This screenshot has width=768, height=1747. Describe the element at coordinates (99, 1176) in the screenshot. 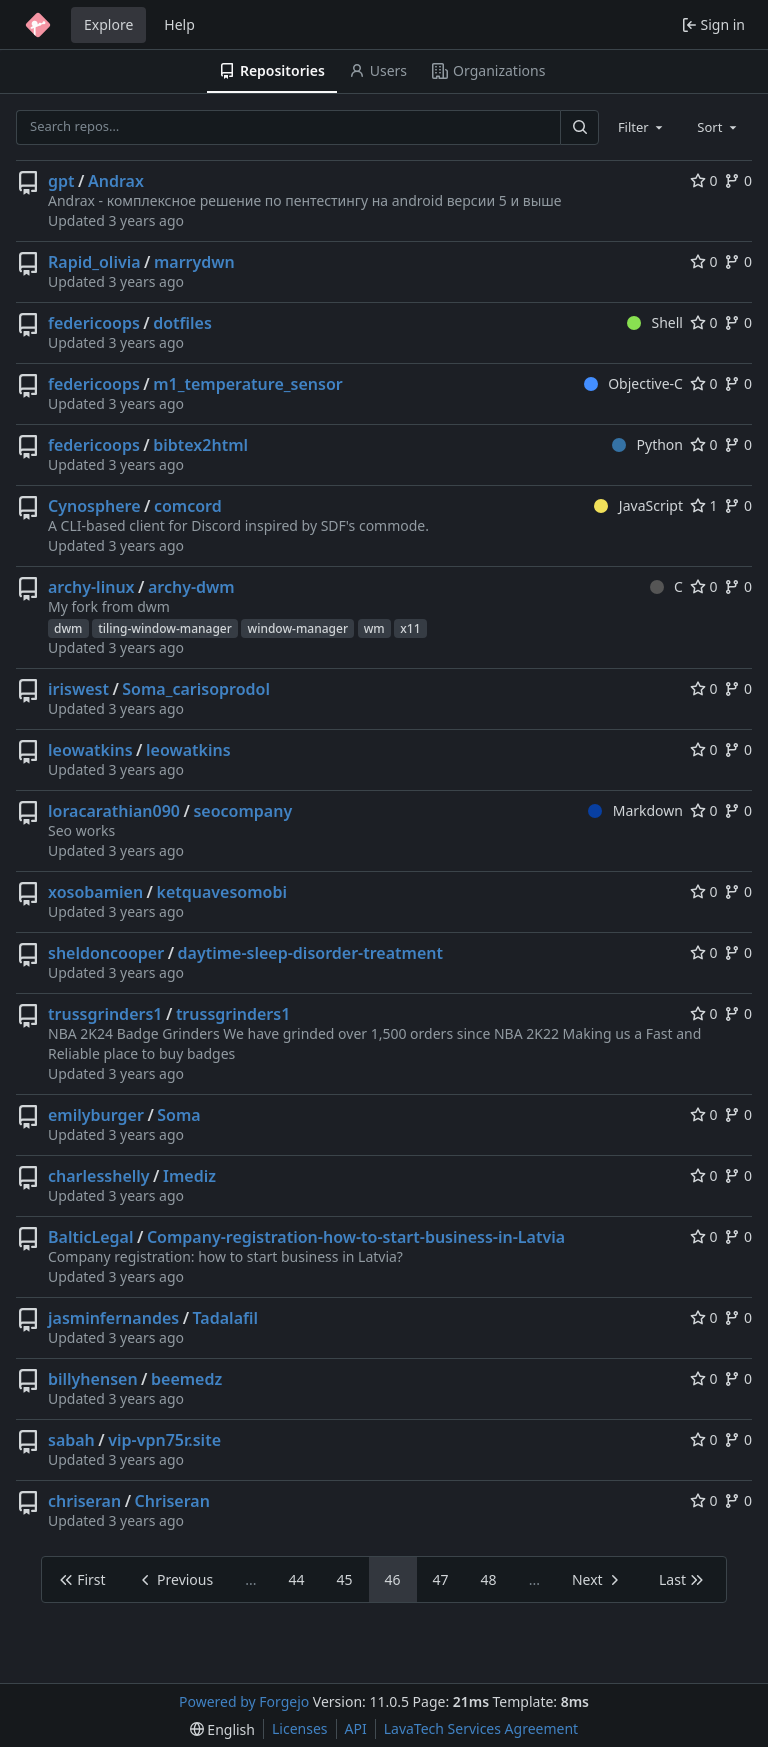

I see `charlesshelly` at that location.